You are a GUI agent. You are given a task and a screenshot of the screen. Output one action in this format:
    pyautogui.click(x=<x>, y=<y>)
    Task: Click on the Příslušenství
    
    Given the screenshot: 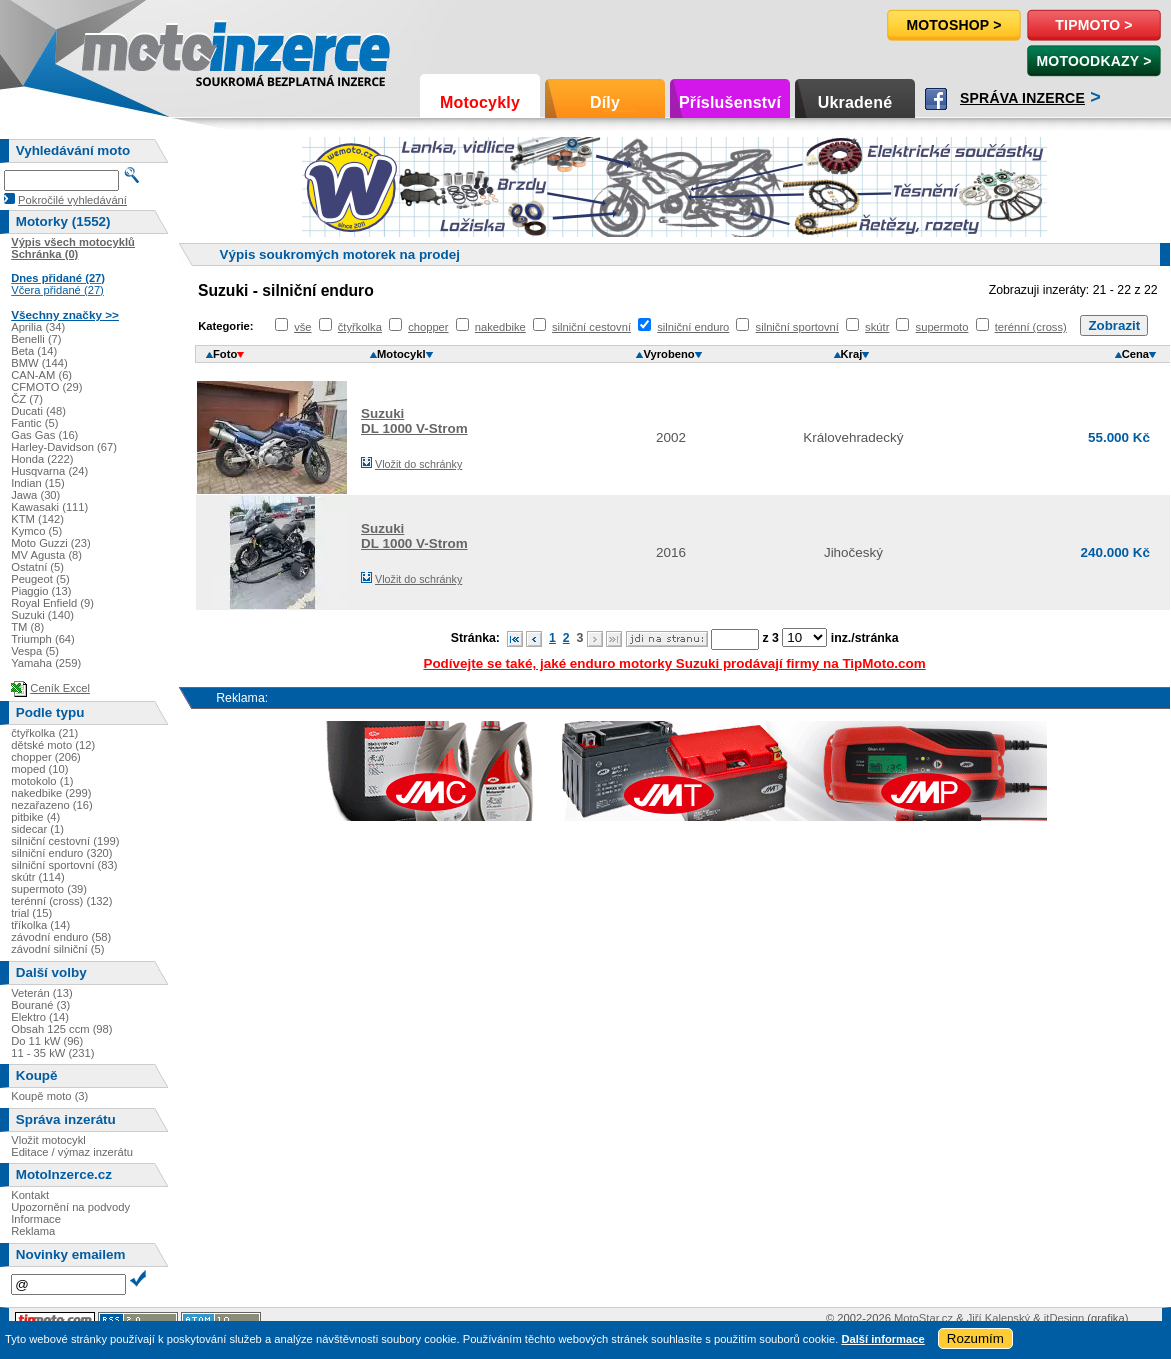 What is the action you would take?
    pyautogui.click(x=730, y=102)
    